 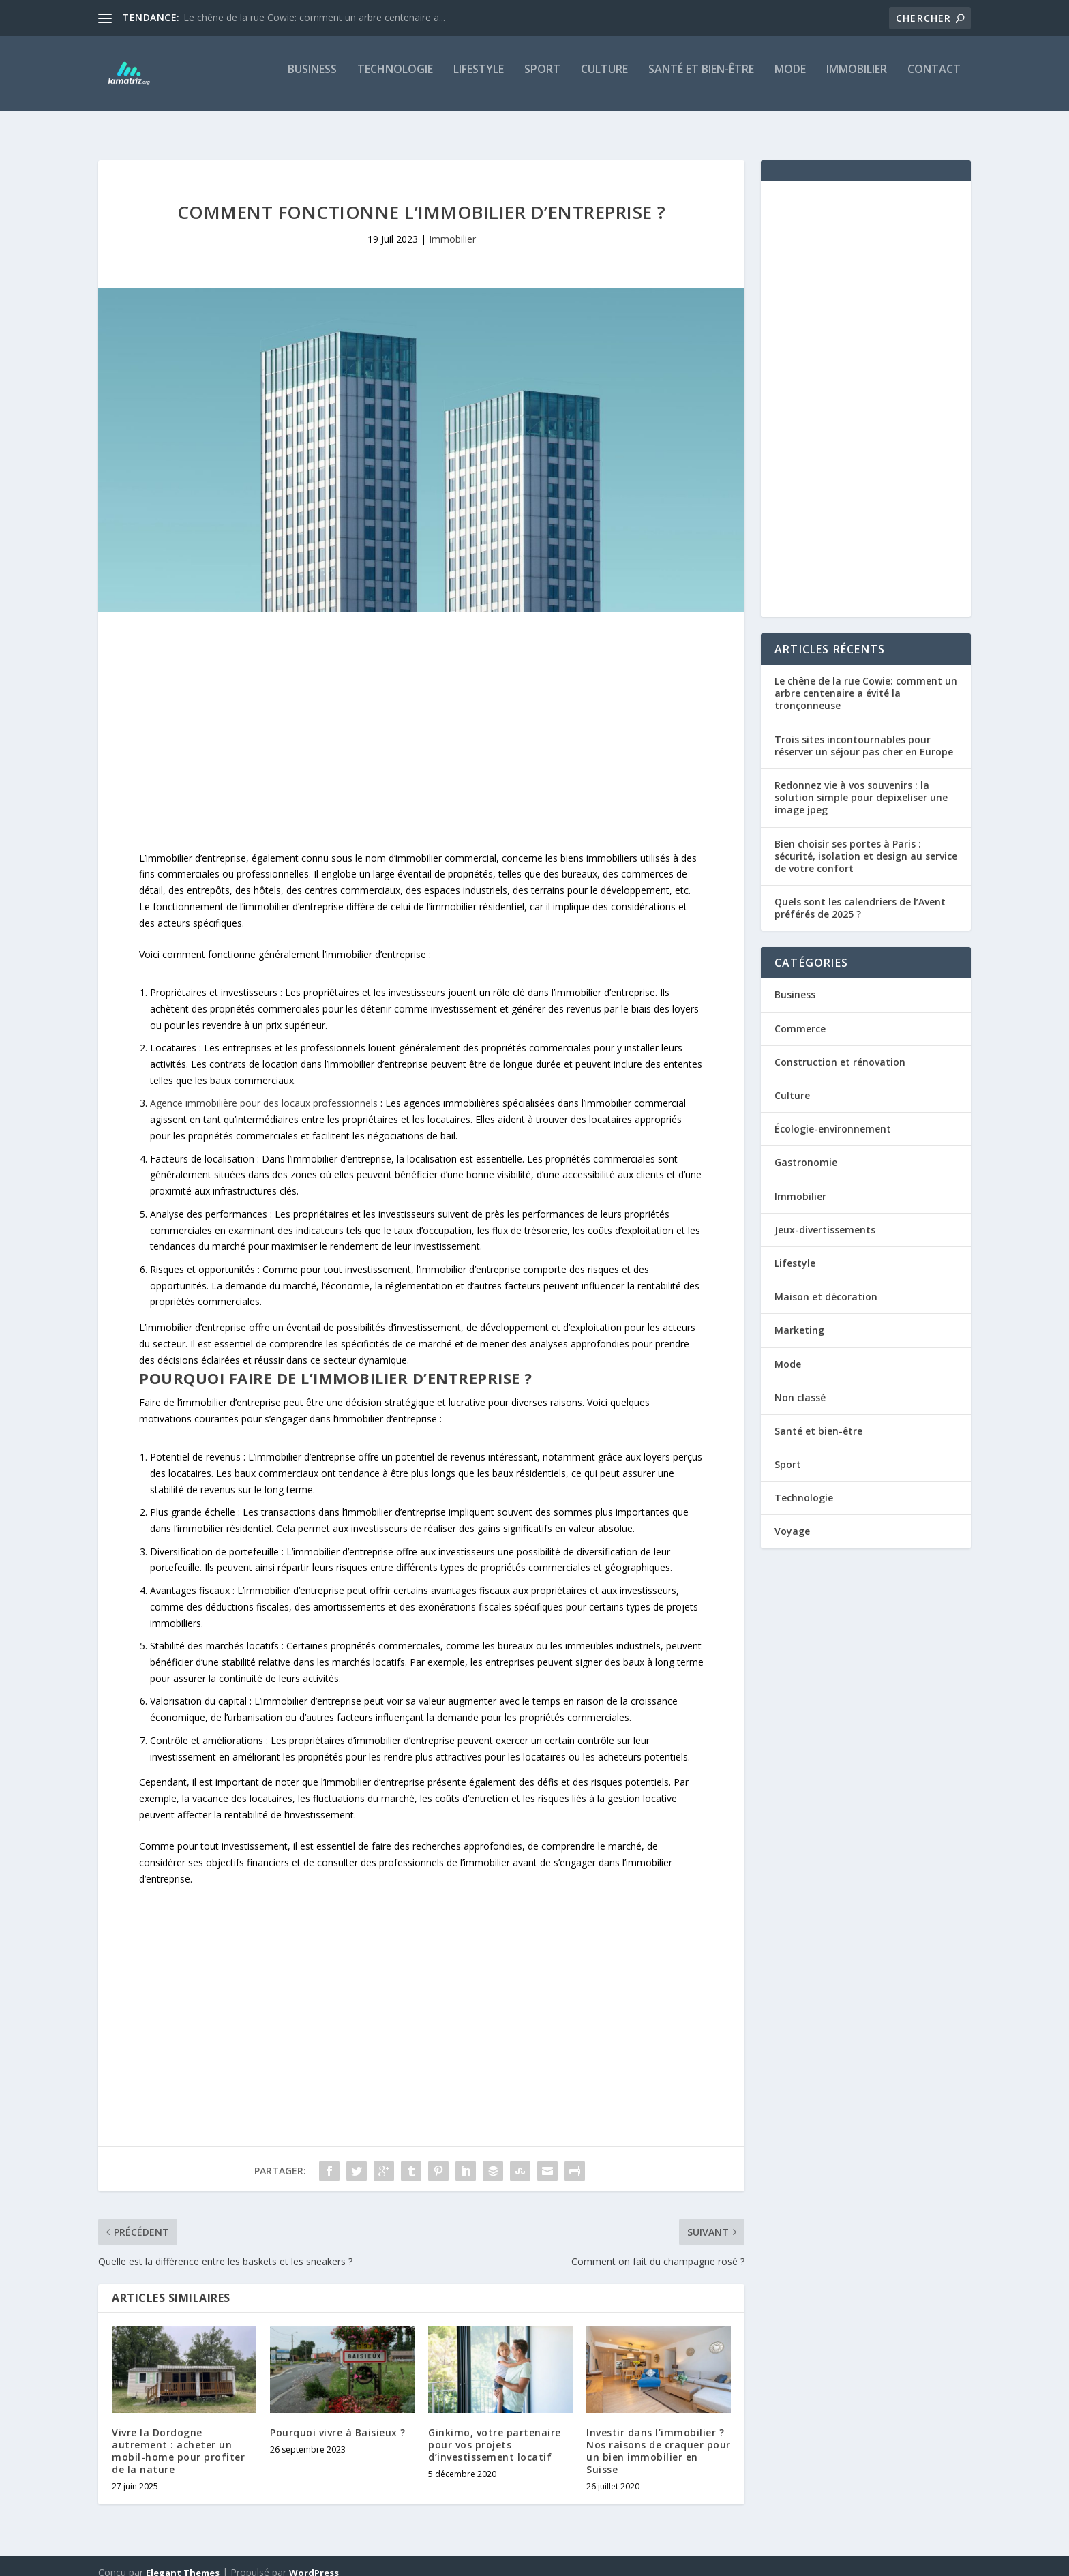 What do you see at coordinates (183, 2560) in the screenshot?
I see `Elegant Themes` at bounding box center [183, 2560].